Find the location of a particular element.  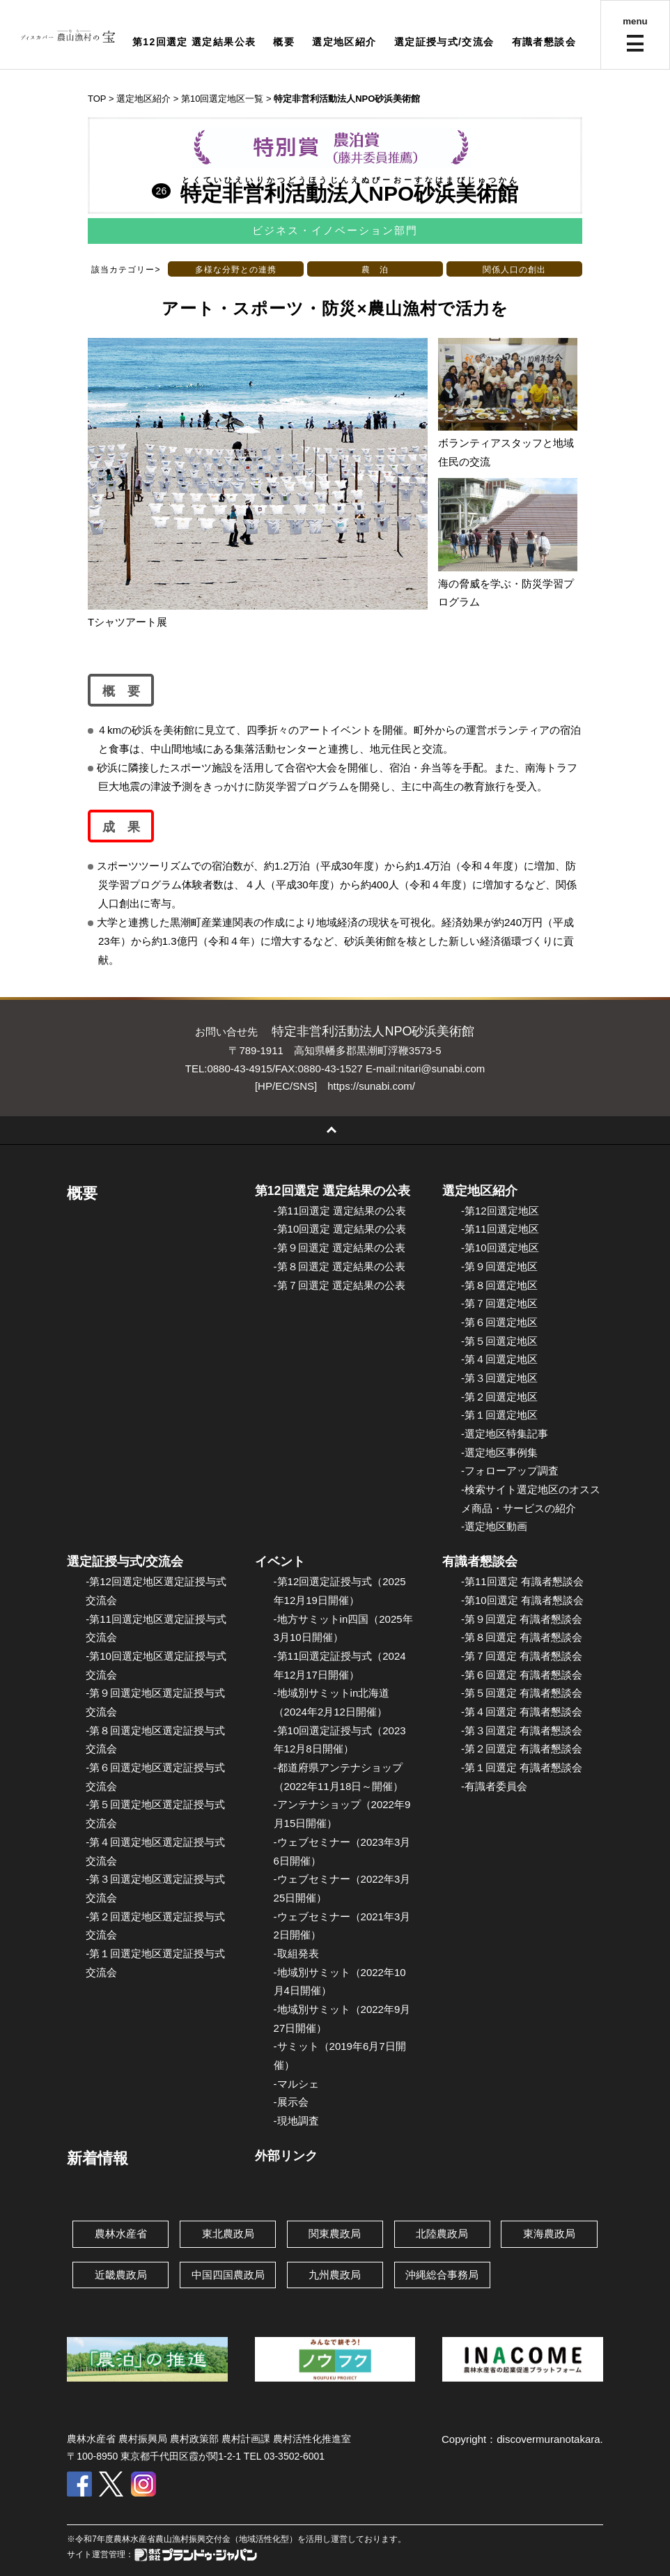

-第７回選定 有識者懇談会 is located at coordinates (521, 1656).